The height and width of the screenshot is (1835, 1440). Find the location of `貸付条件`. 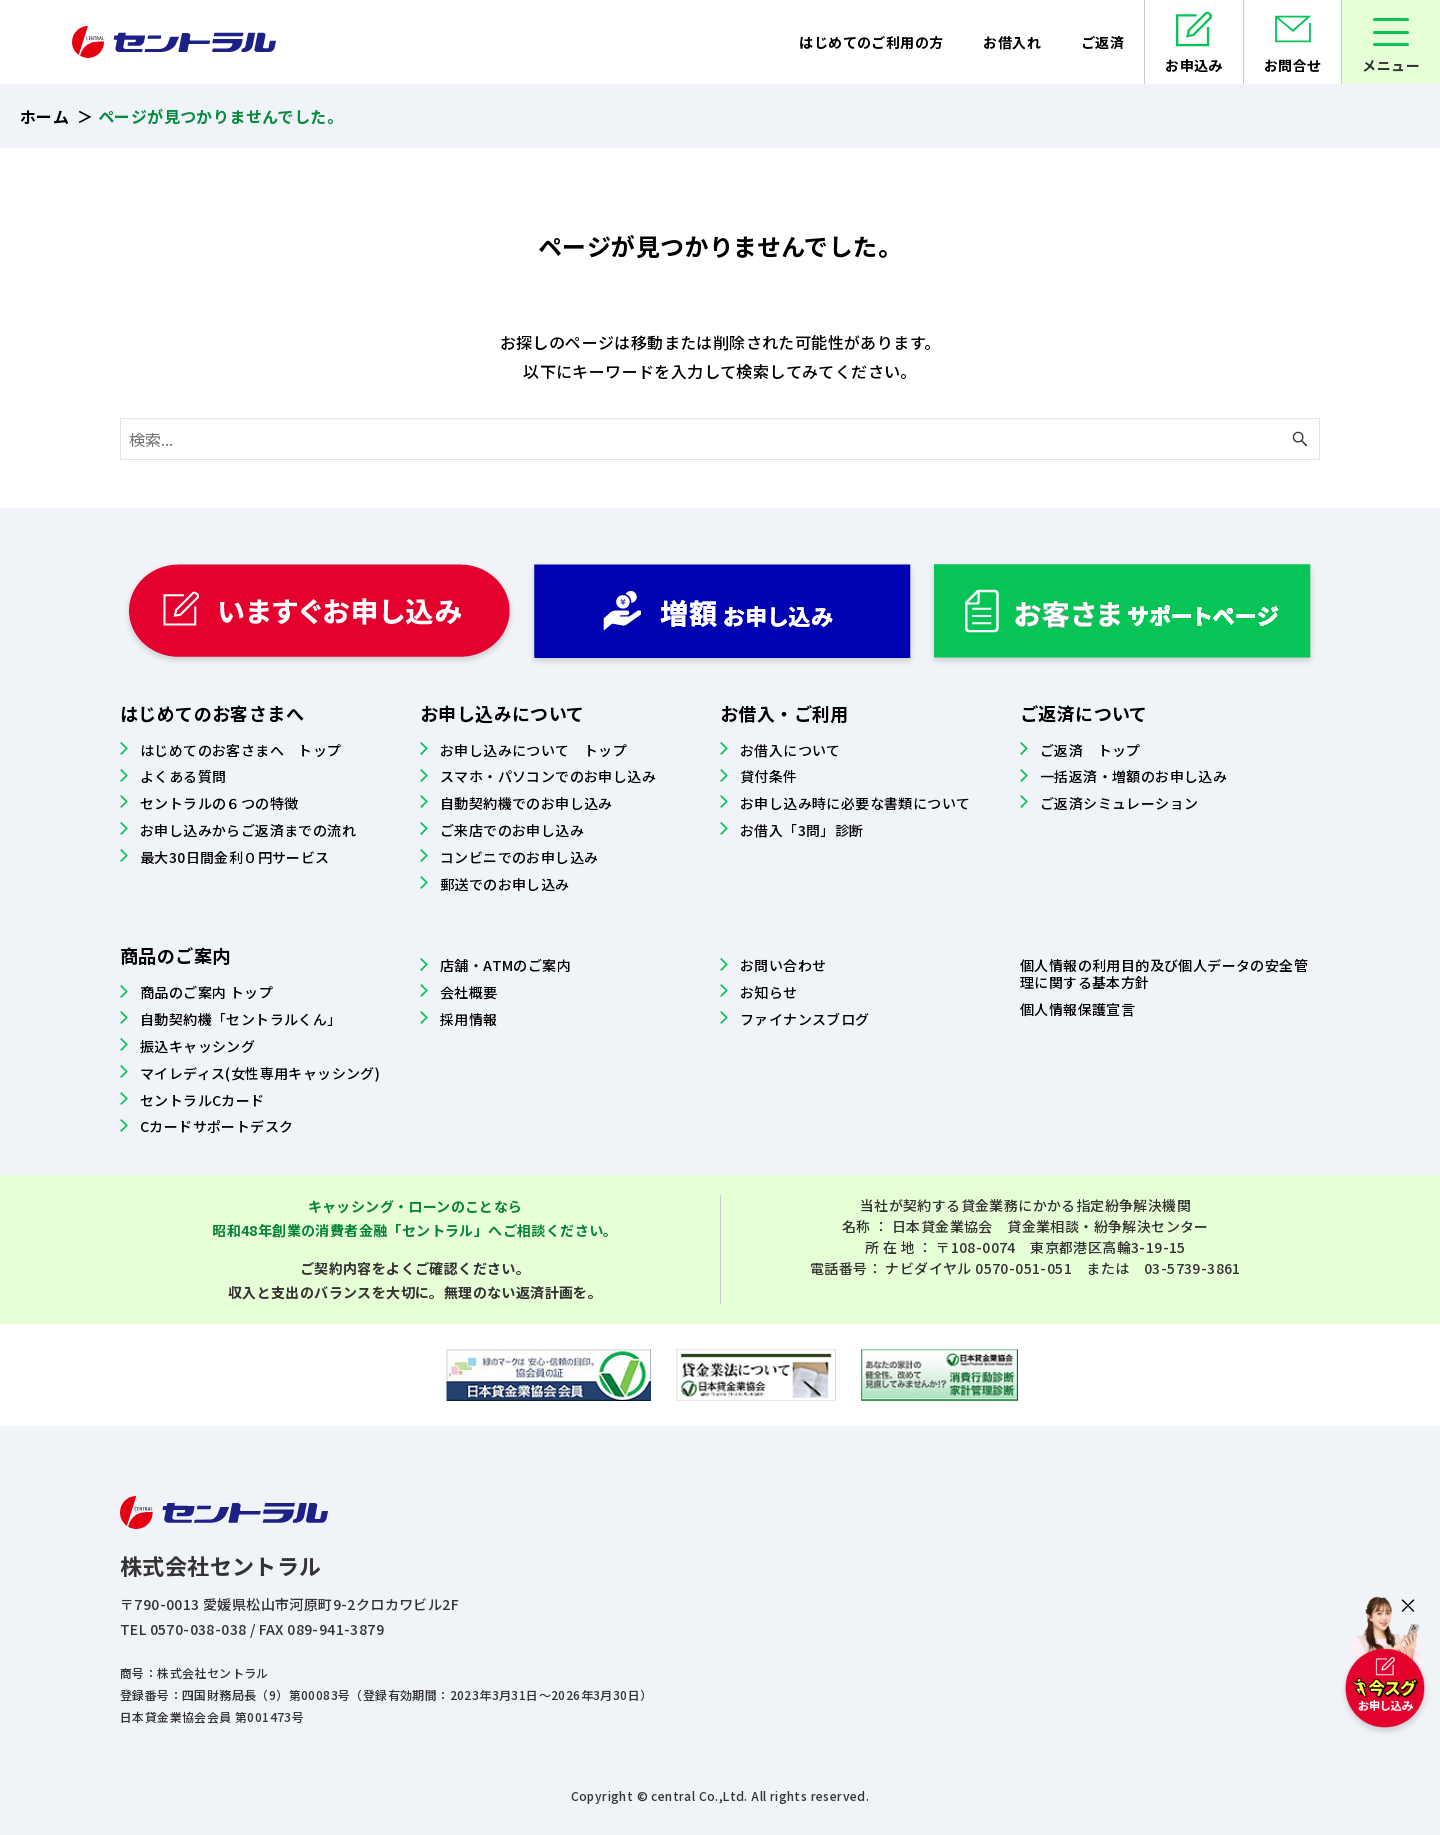

貸付条件 is located at coordinates (769, 776).